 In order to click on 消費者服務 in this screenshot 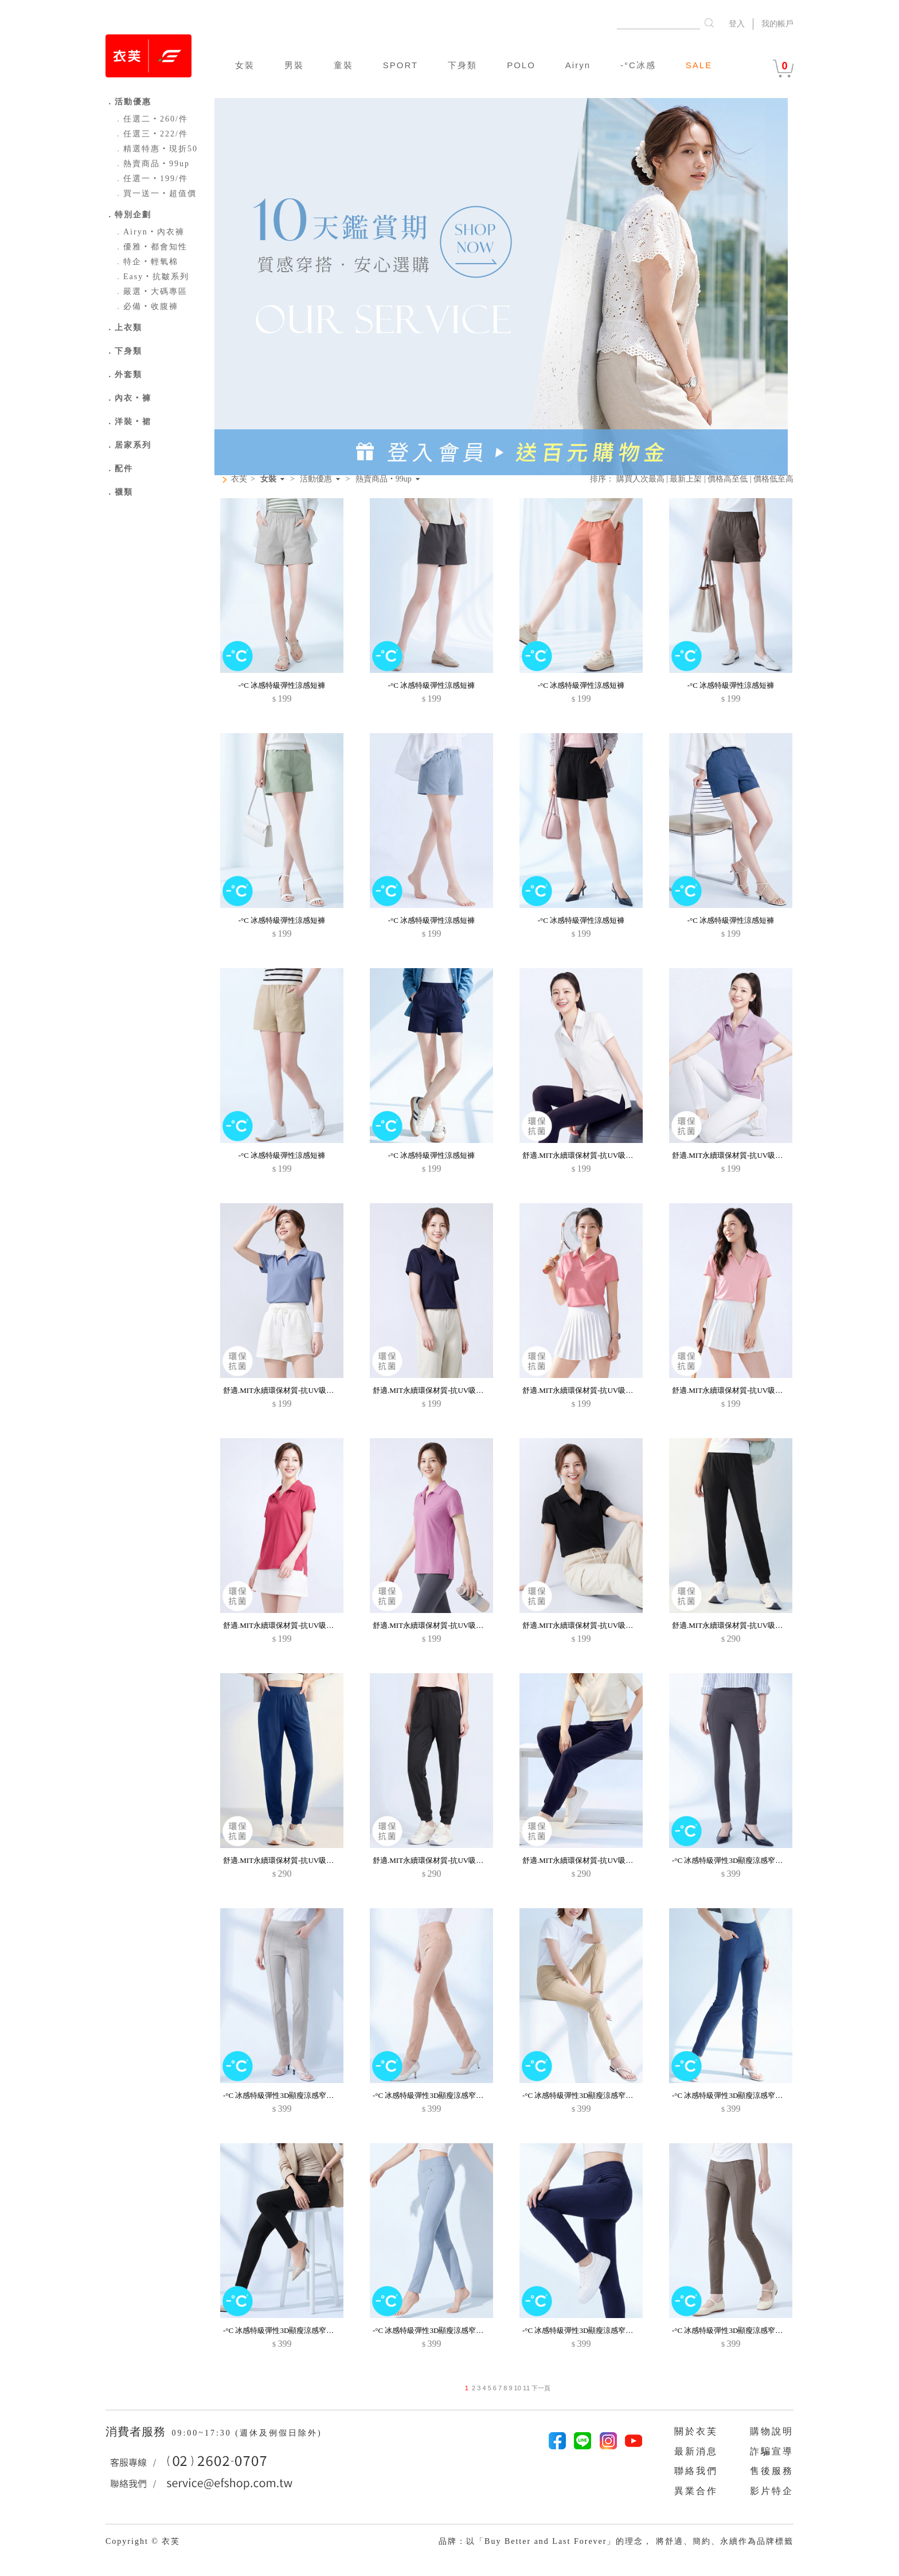, I will do `click(137, 2431)`.